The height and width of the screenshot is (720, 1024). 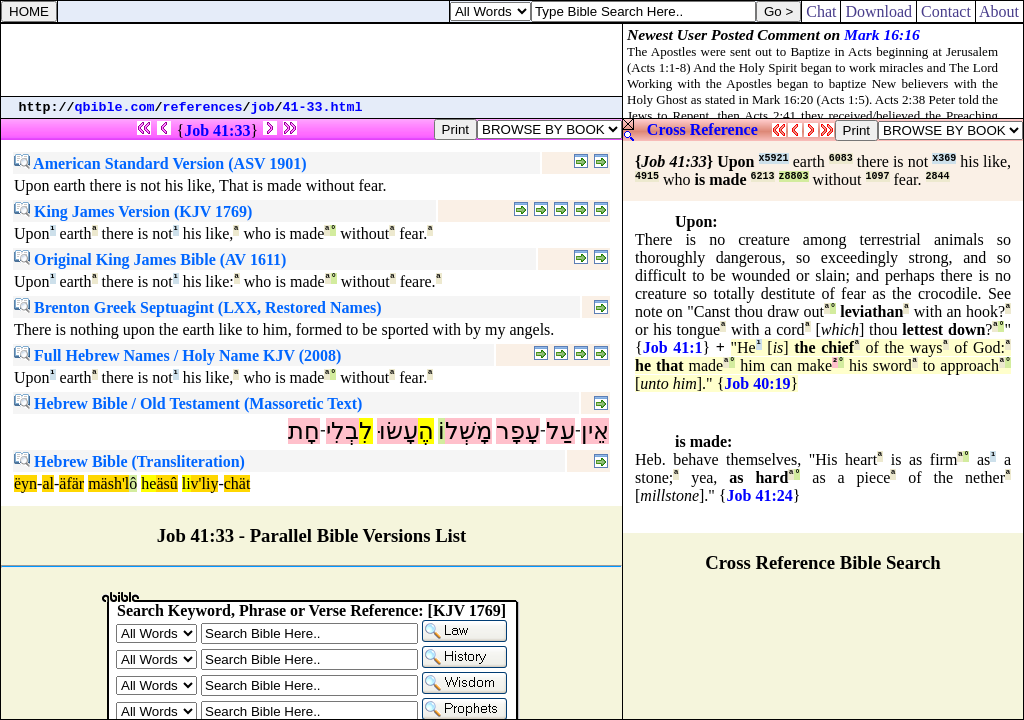 What do you see at coordinates (115, 107) in the screenshot?
I see `qbible.com` at bounding box center [115, 107].